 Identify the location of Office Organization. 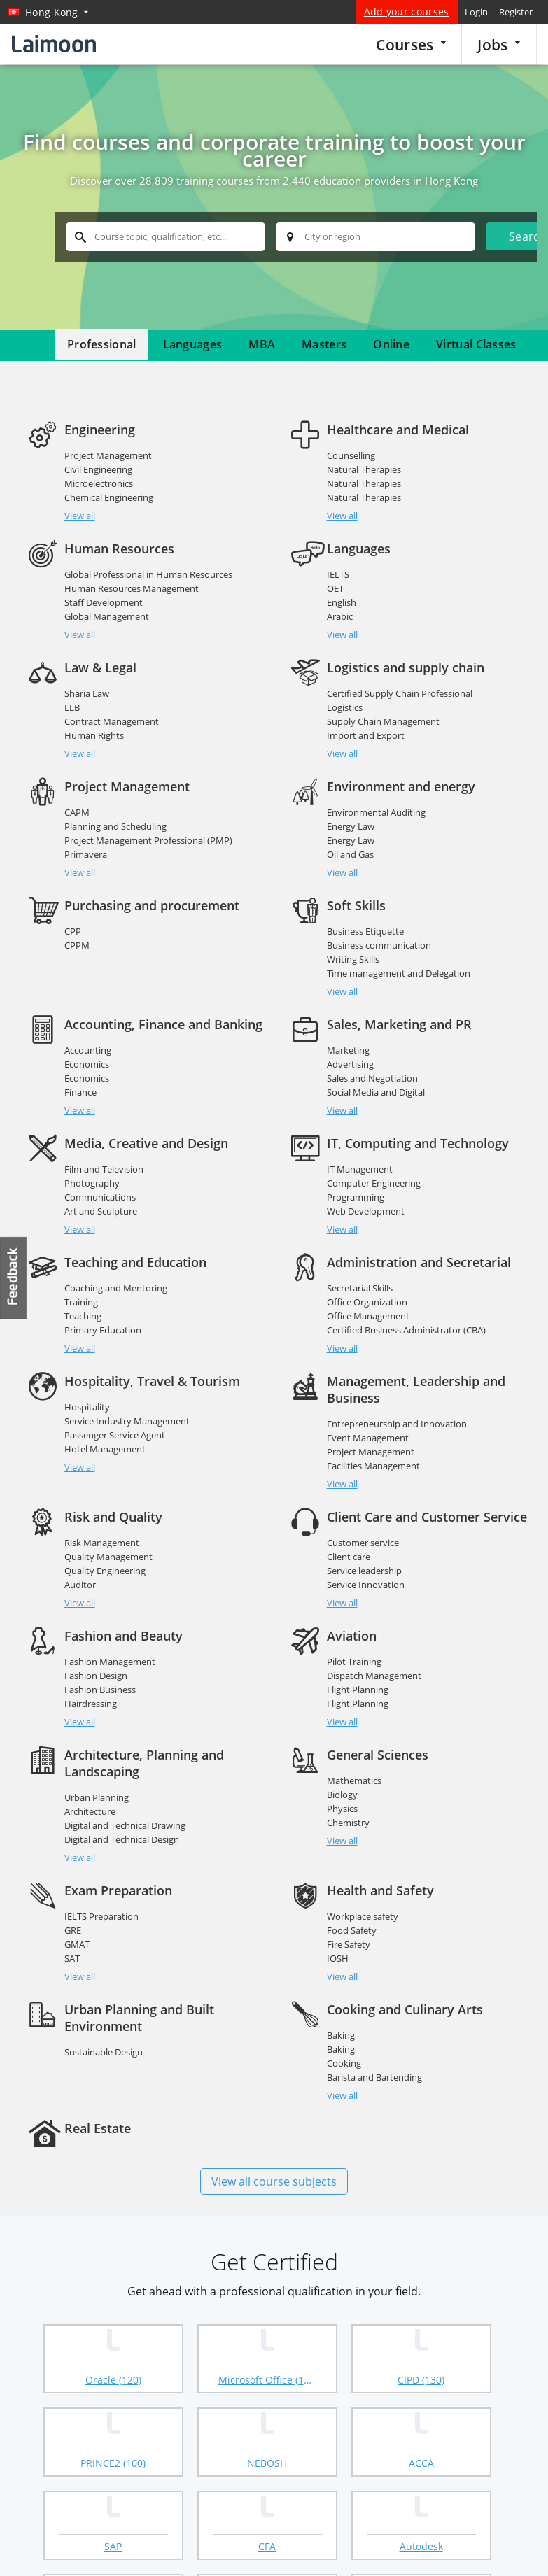
(367, 1302).